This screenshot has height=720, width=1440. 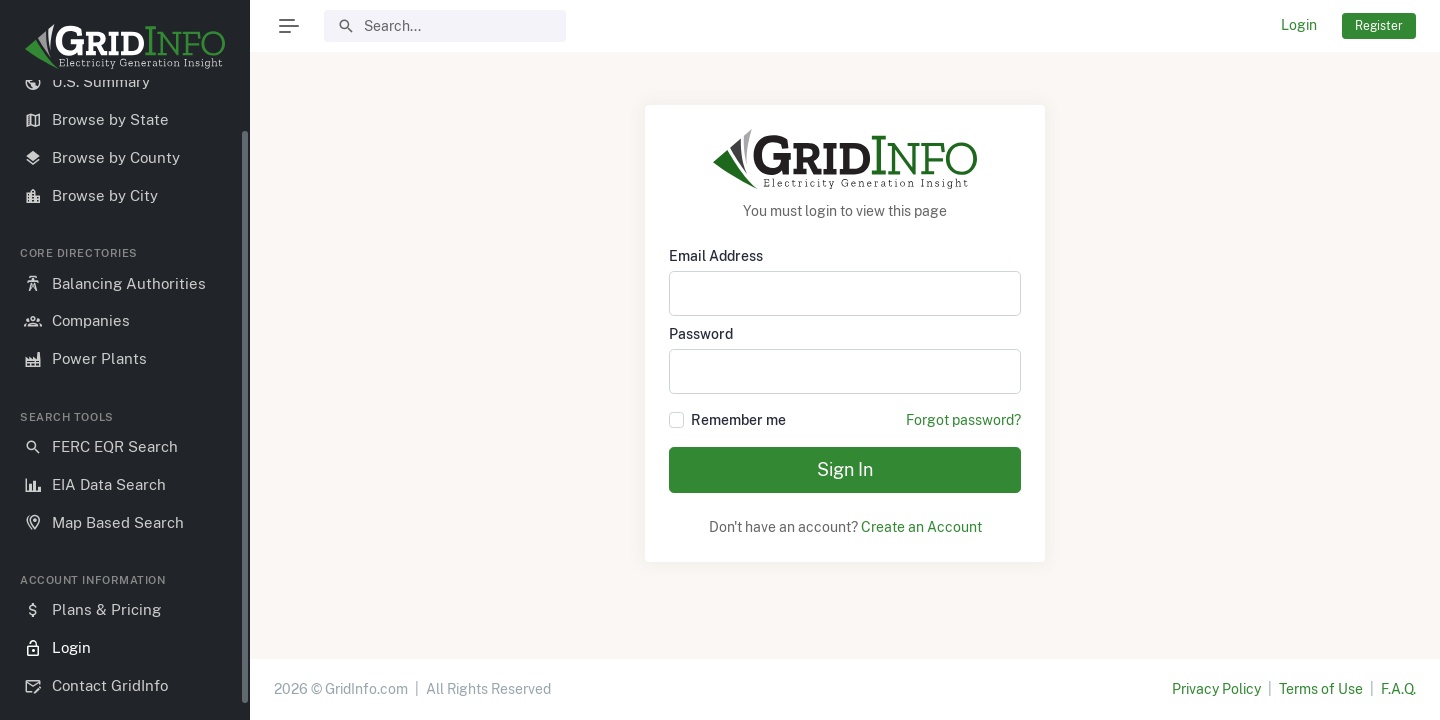 I want to click on Register, so click(x=1379, y=25).